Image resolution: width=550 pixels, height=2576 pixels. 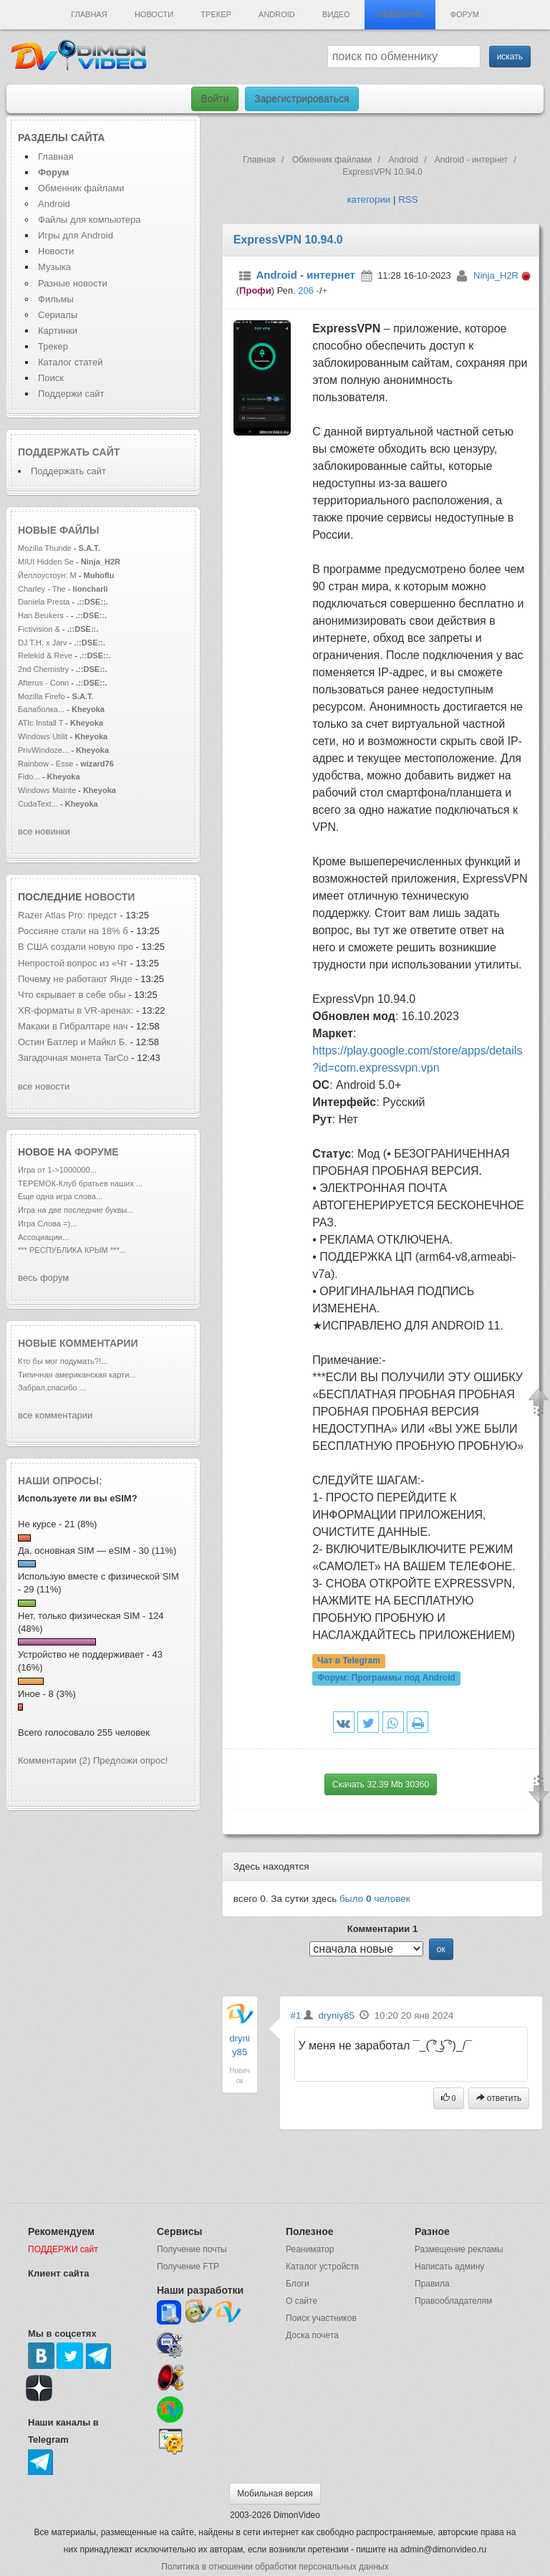 What do you see at coordinates (52, 1387) in the screenshot?
I see `Забрал,спасибо ...` at bounding box center [52, 1387].